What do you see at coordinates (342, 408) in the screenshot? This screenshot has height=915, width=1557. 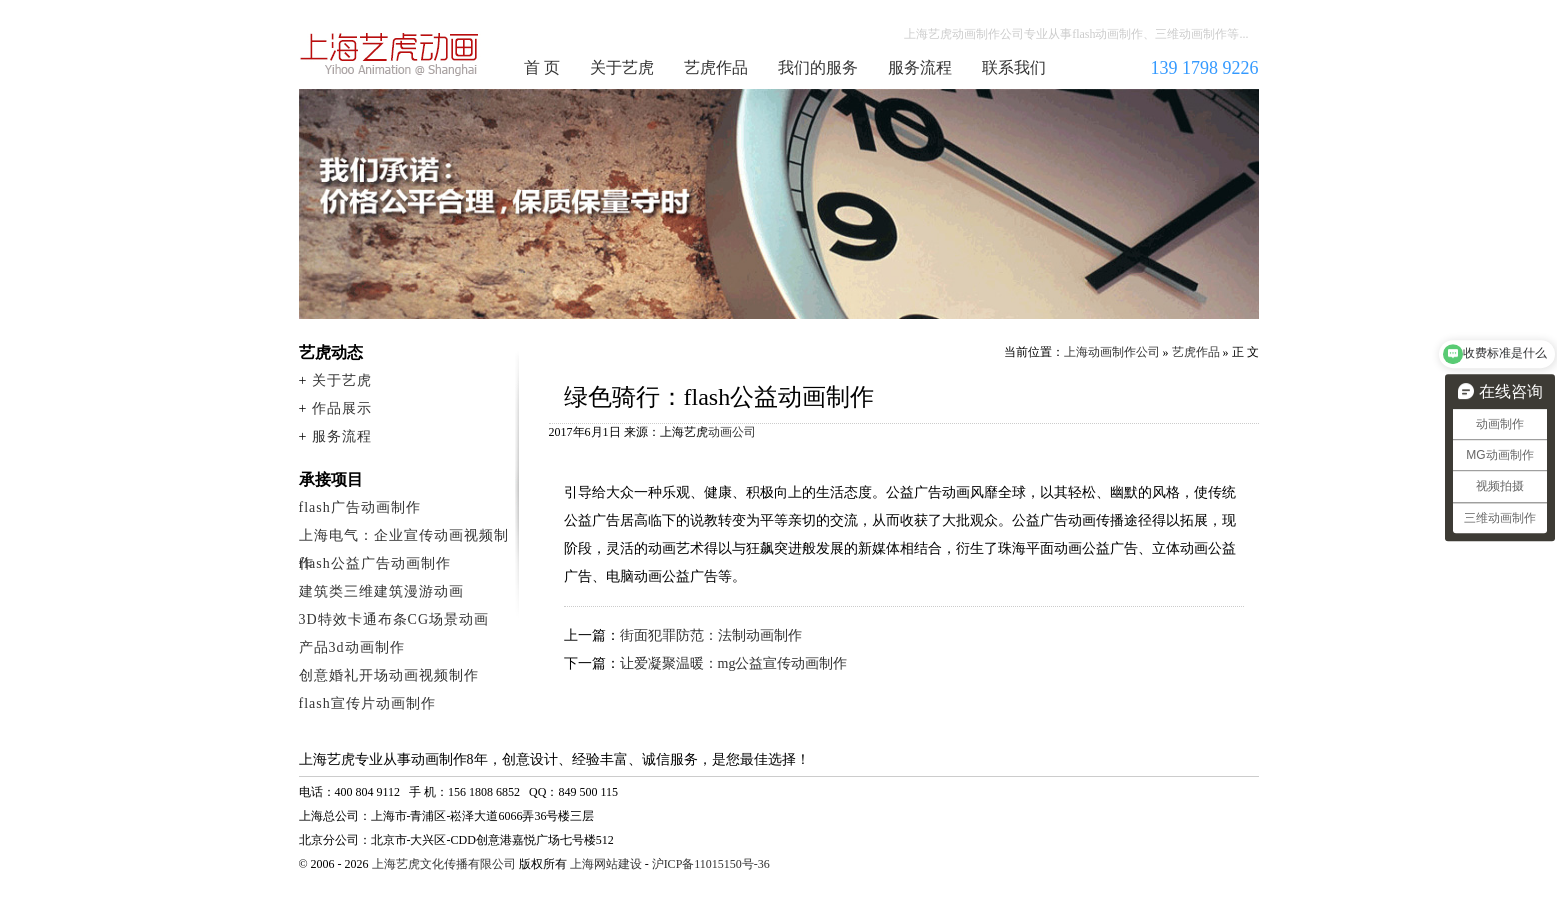 I see `作品展示` at bounding box center [342, 408].